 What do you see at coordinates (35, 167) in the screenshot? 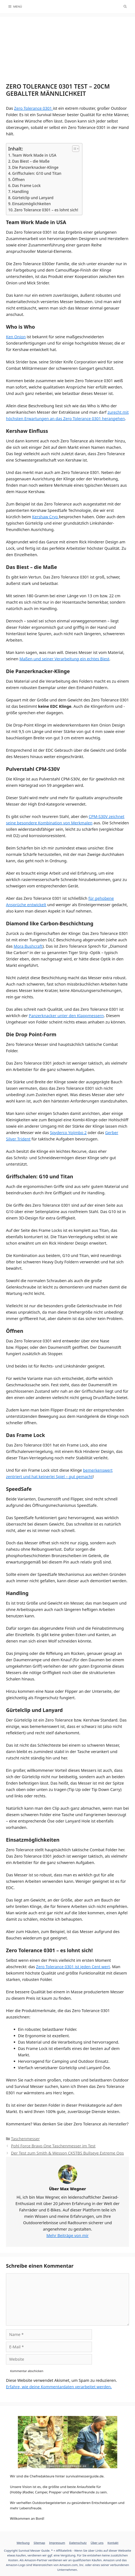
I see `Die Panzerknacker-Klinge` at bounding box center [35, 167].